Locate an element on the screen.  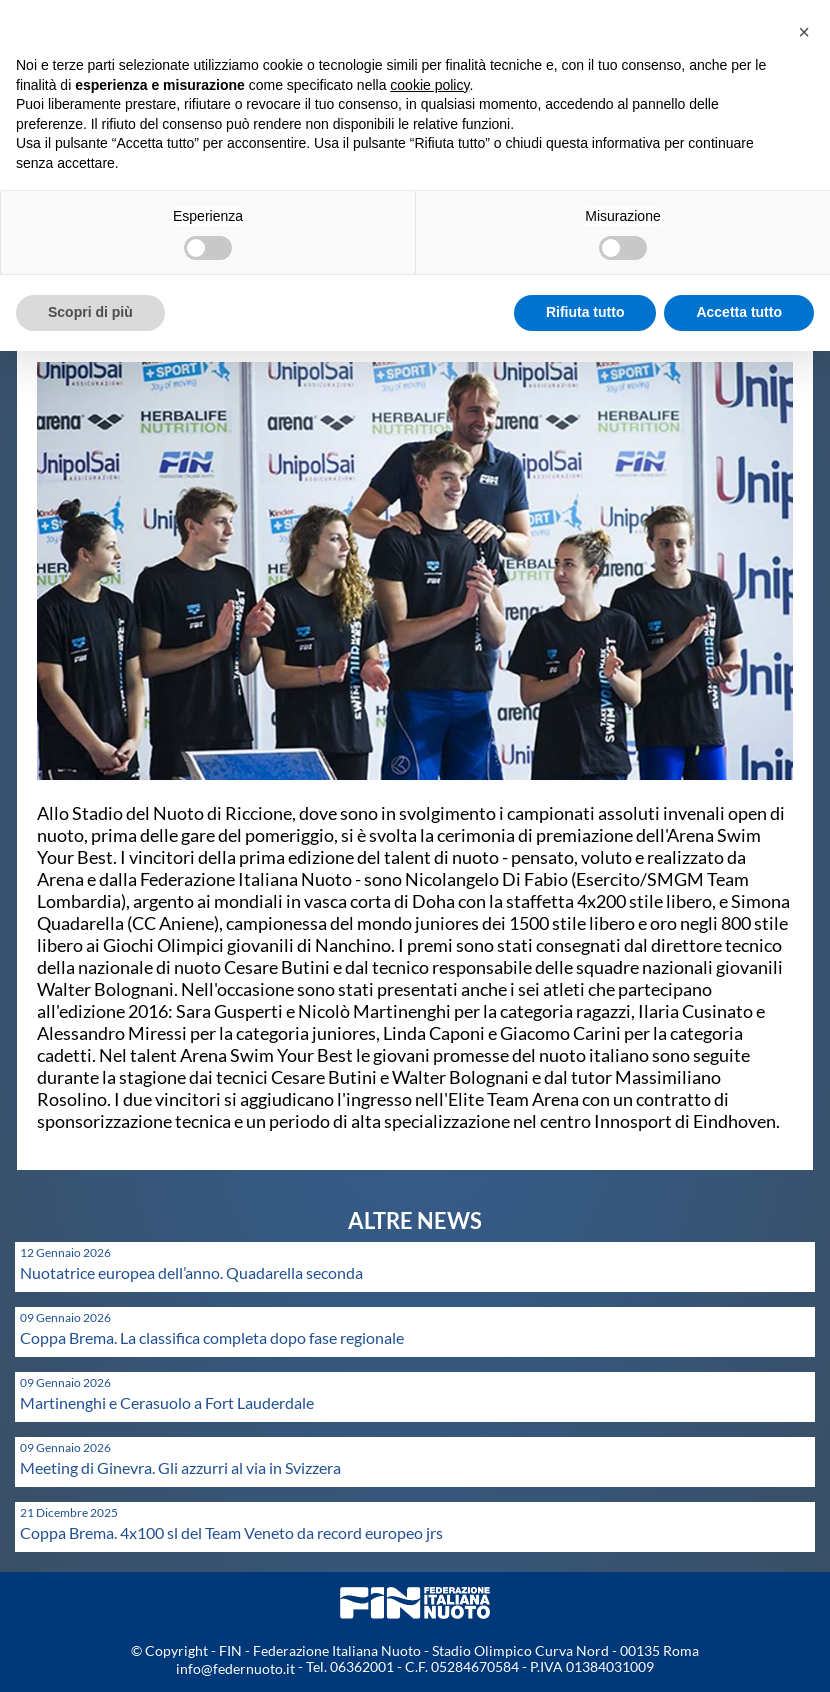
Meeting di Ginevra. Gli azzurri al via in Svizzera is located at coordinates (180, 1467).